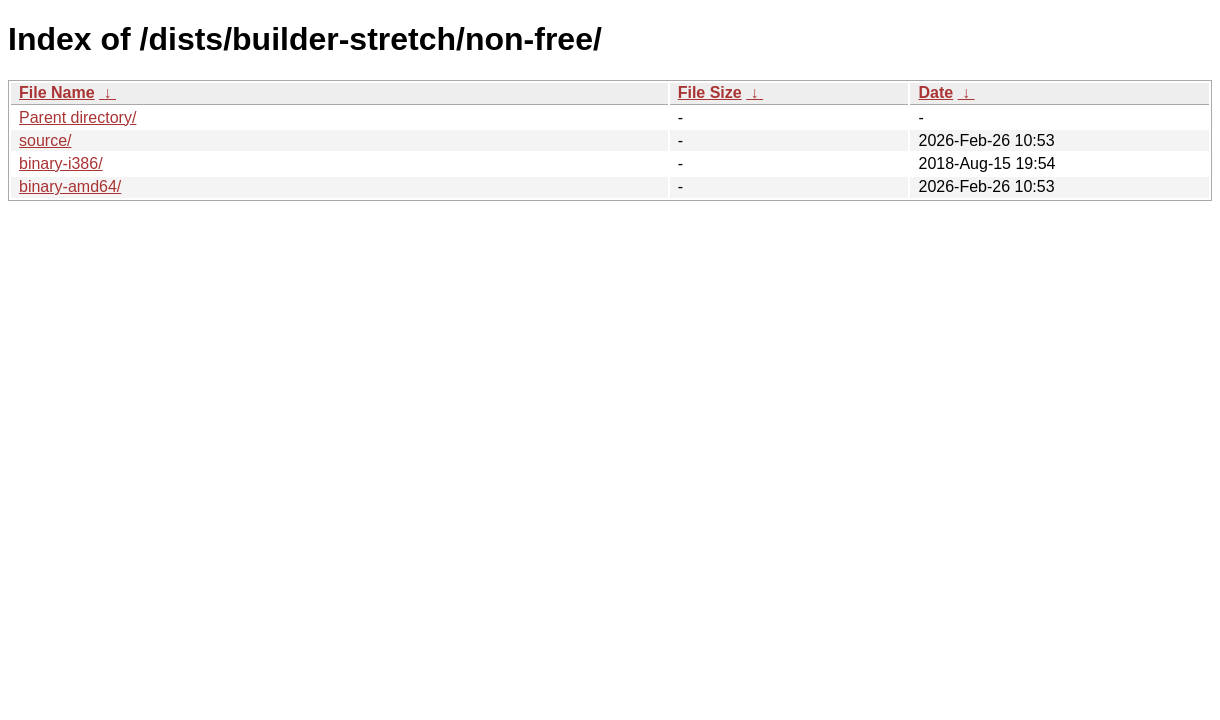  Describe the element at coordinates (57, 92) in the screenshot. I see `File Name` at that location.